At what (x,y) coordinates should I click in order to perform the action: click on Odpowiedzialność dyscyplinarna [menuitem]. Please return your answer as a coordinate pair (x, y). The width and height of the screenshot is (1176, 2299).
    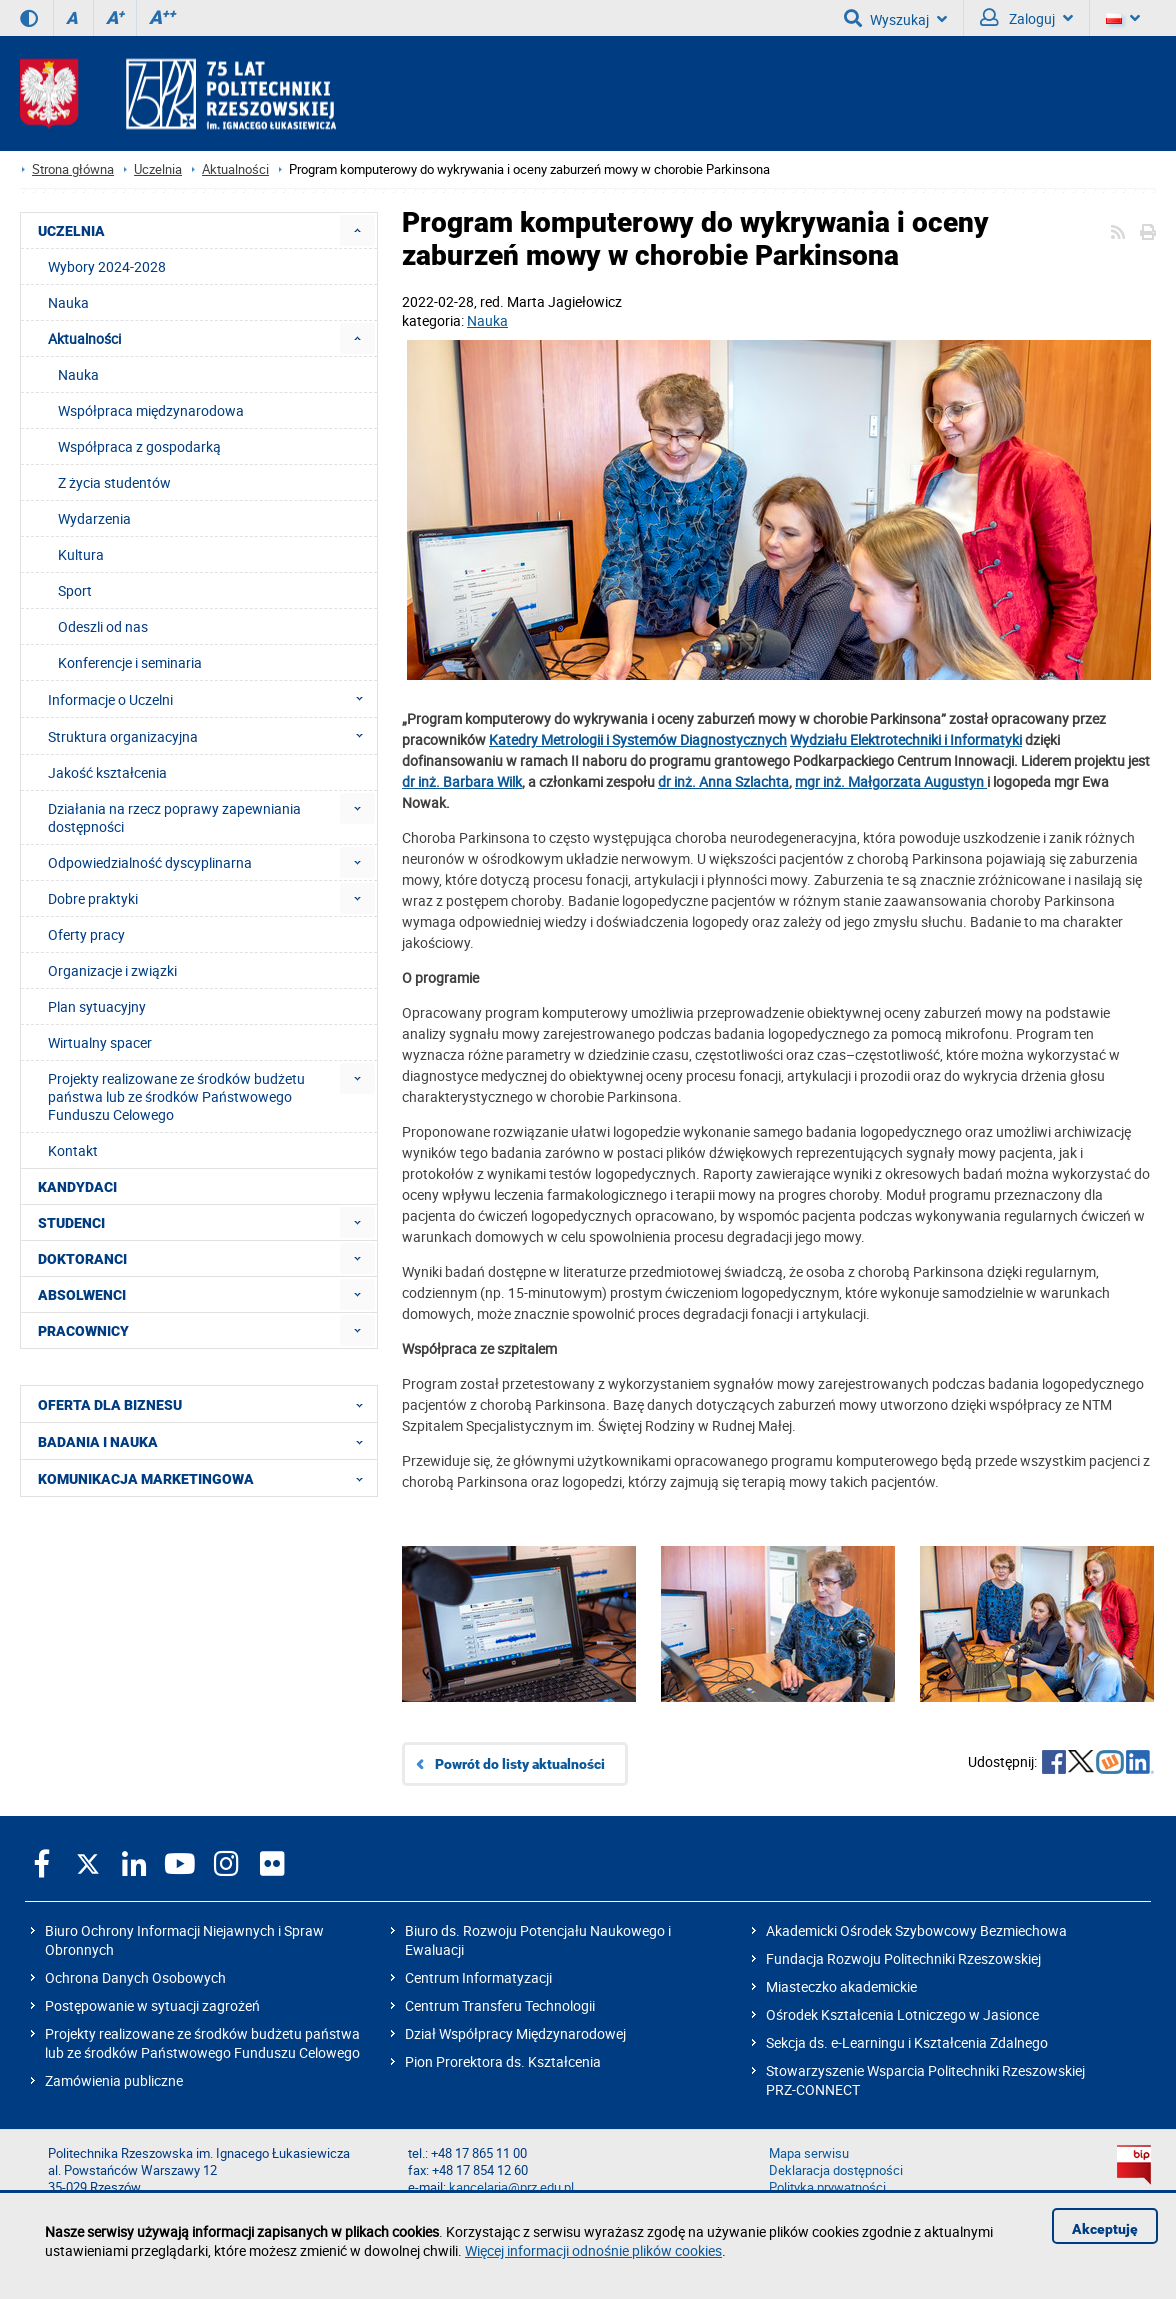
    Looking at the image, I should click on (150, 862).